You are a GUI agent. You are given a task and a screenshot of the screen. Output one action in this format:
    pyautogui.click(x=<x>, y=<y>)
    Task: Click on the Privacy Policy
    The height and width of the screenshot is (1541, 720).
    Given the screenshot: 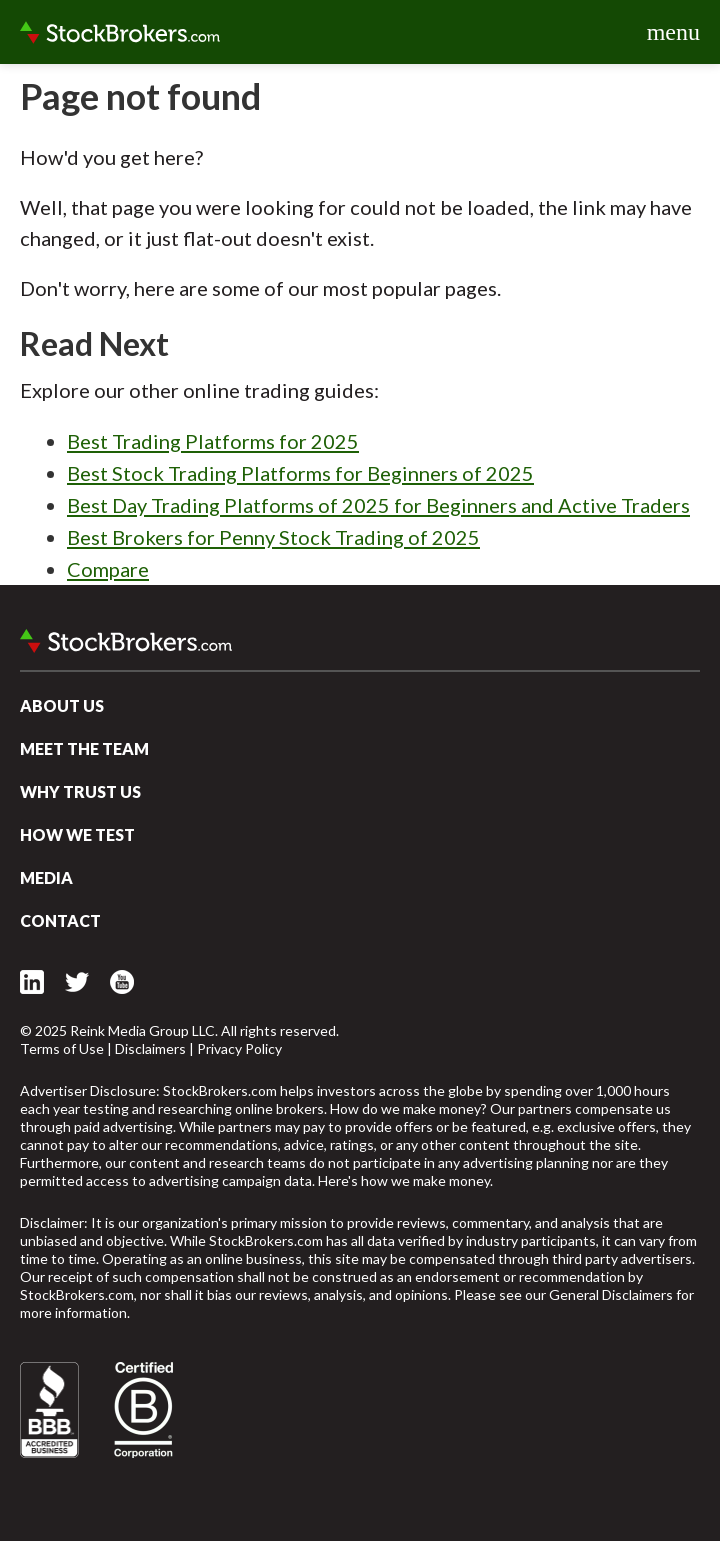 What is the action you would take?
    pyautogui.click(x=239, y=1048)
    